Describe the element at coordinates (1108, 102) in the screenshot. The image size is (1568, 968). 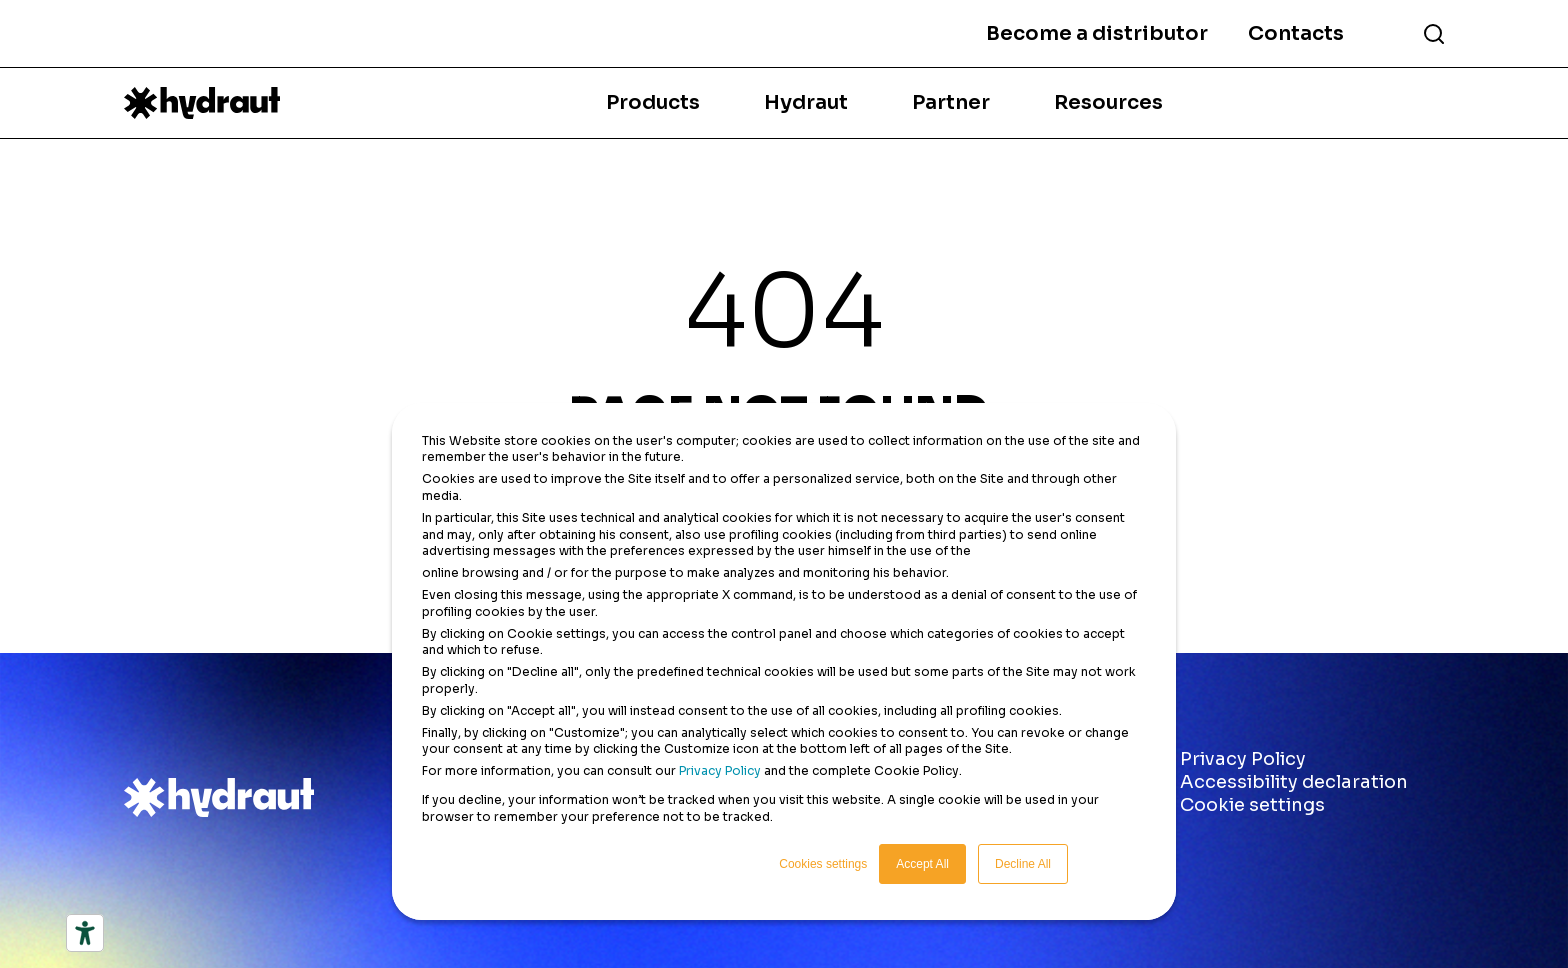
I see `Resources [menuitem]` at that location.